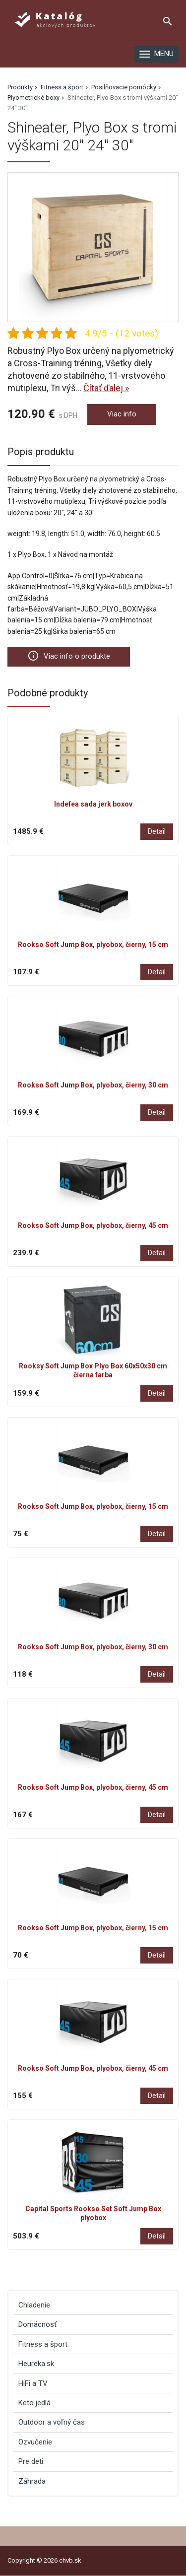  I want to click on Viac info, so click(121, 413).